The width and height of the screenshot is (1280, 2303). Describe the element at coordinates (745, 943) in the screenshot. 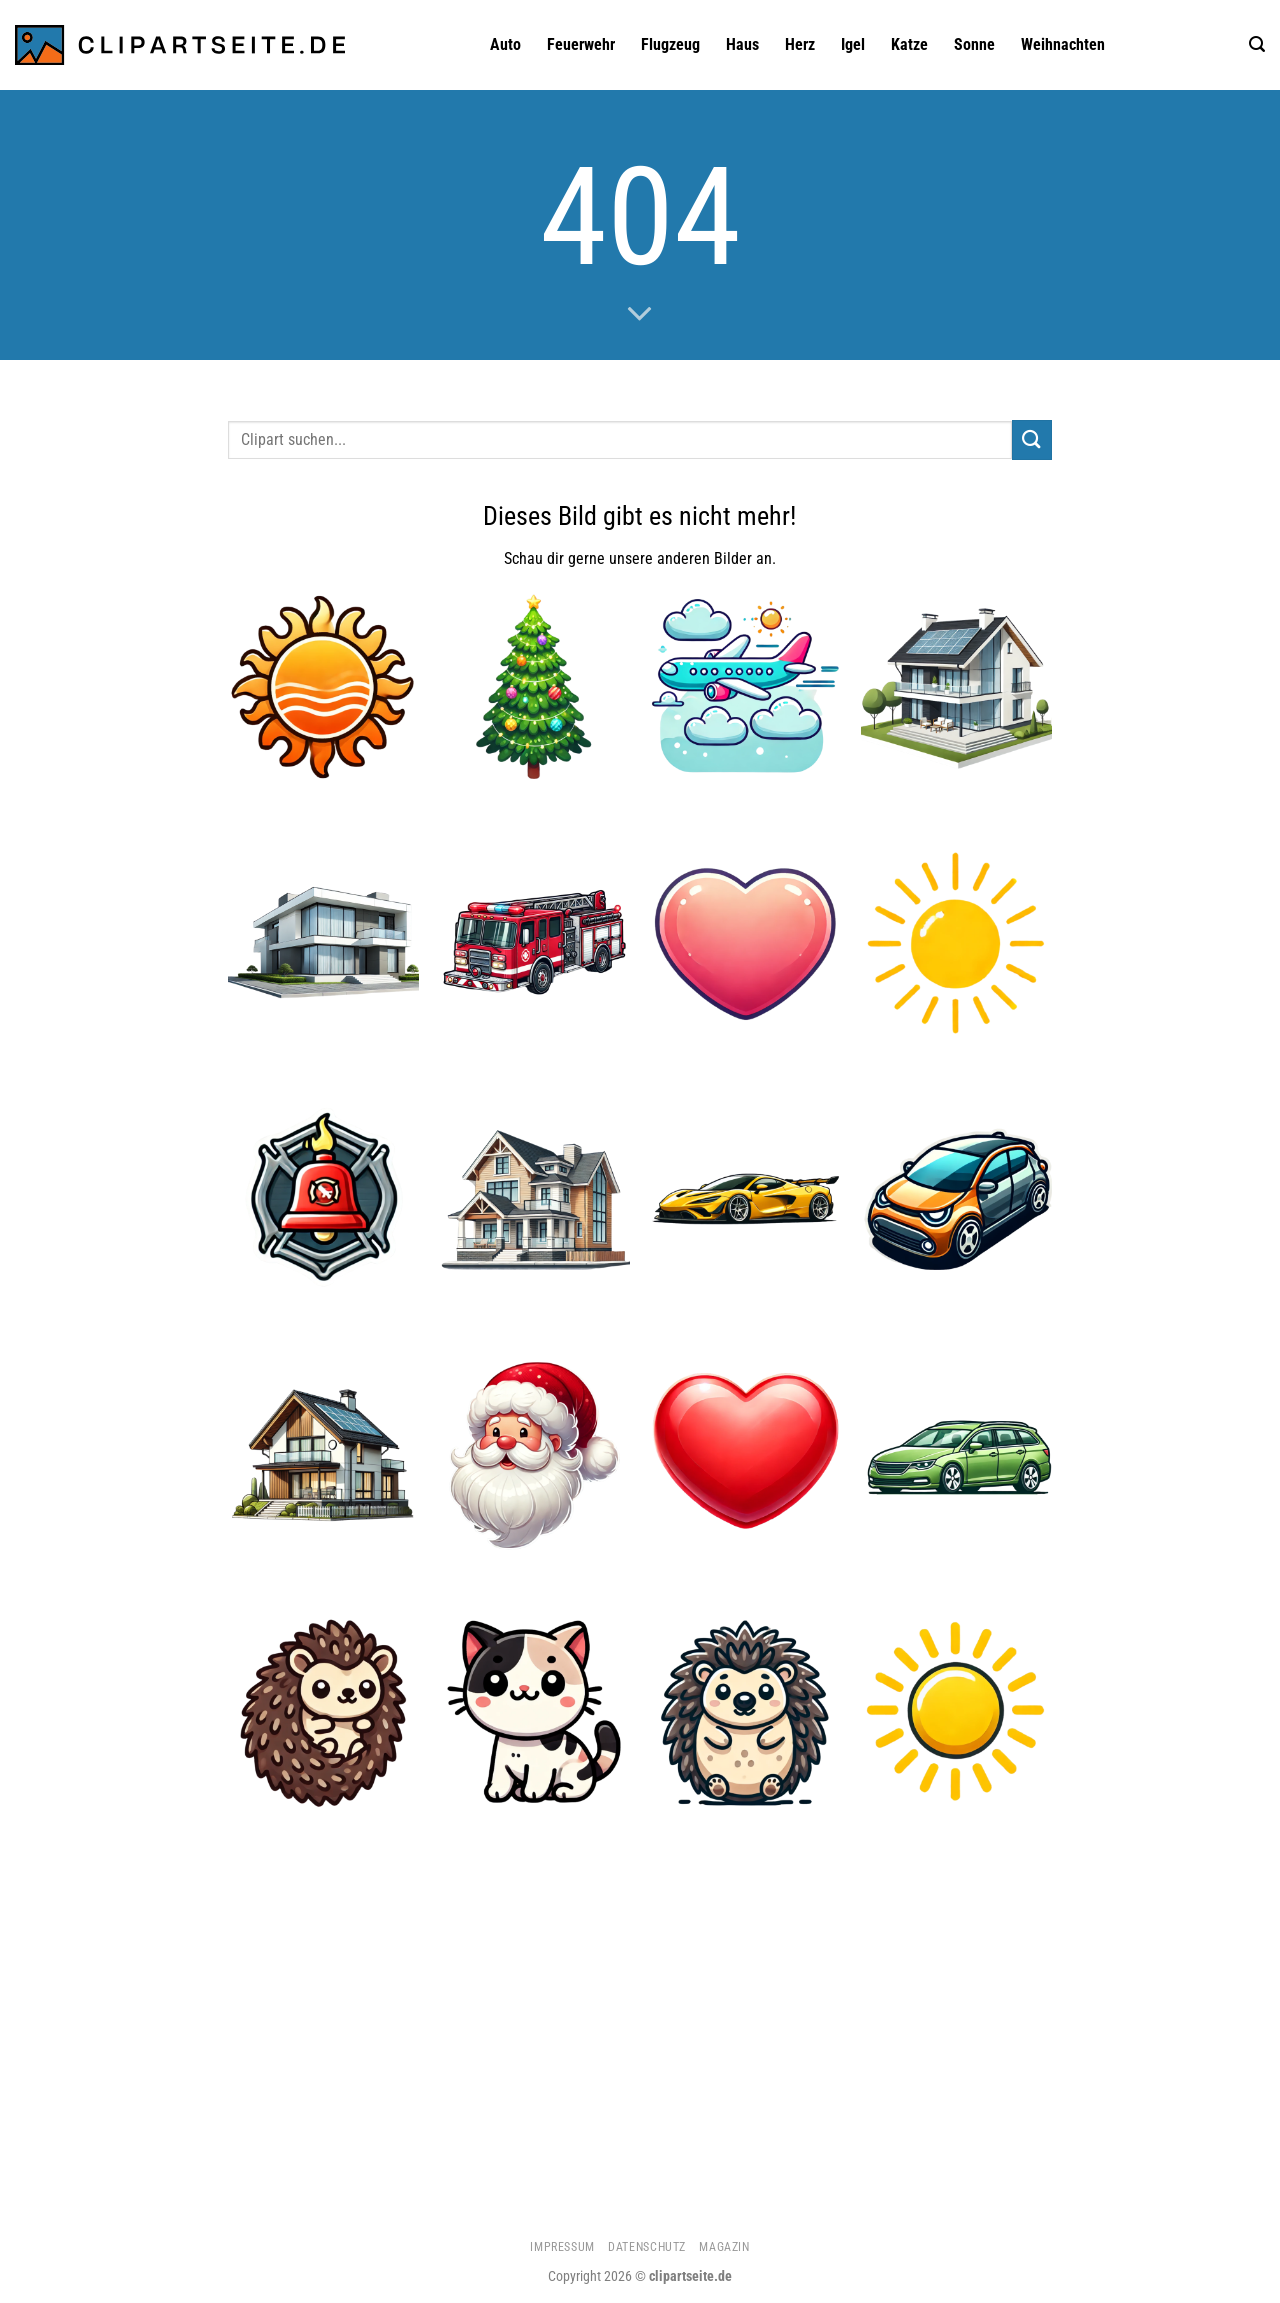

I see `[Herz 2]` at that location.